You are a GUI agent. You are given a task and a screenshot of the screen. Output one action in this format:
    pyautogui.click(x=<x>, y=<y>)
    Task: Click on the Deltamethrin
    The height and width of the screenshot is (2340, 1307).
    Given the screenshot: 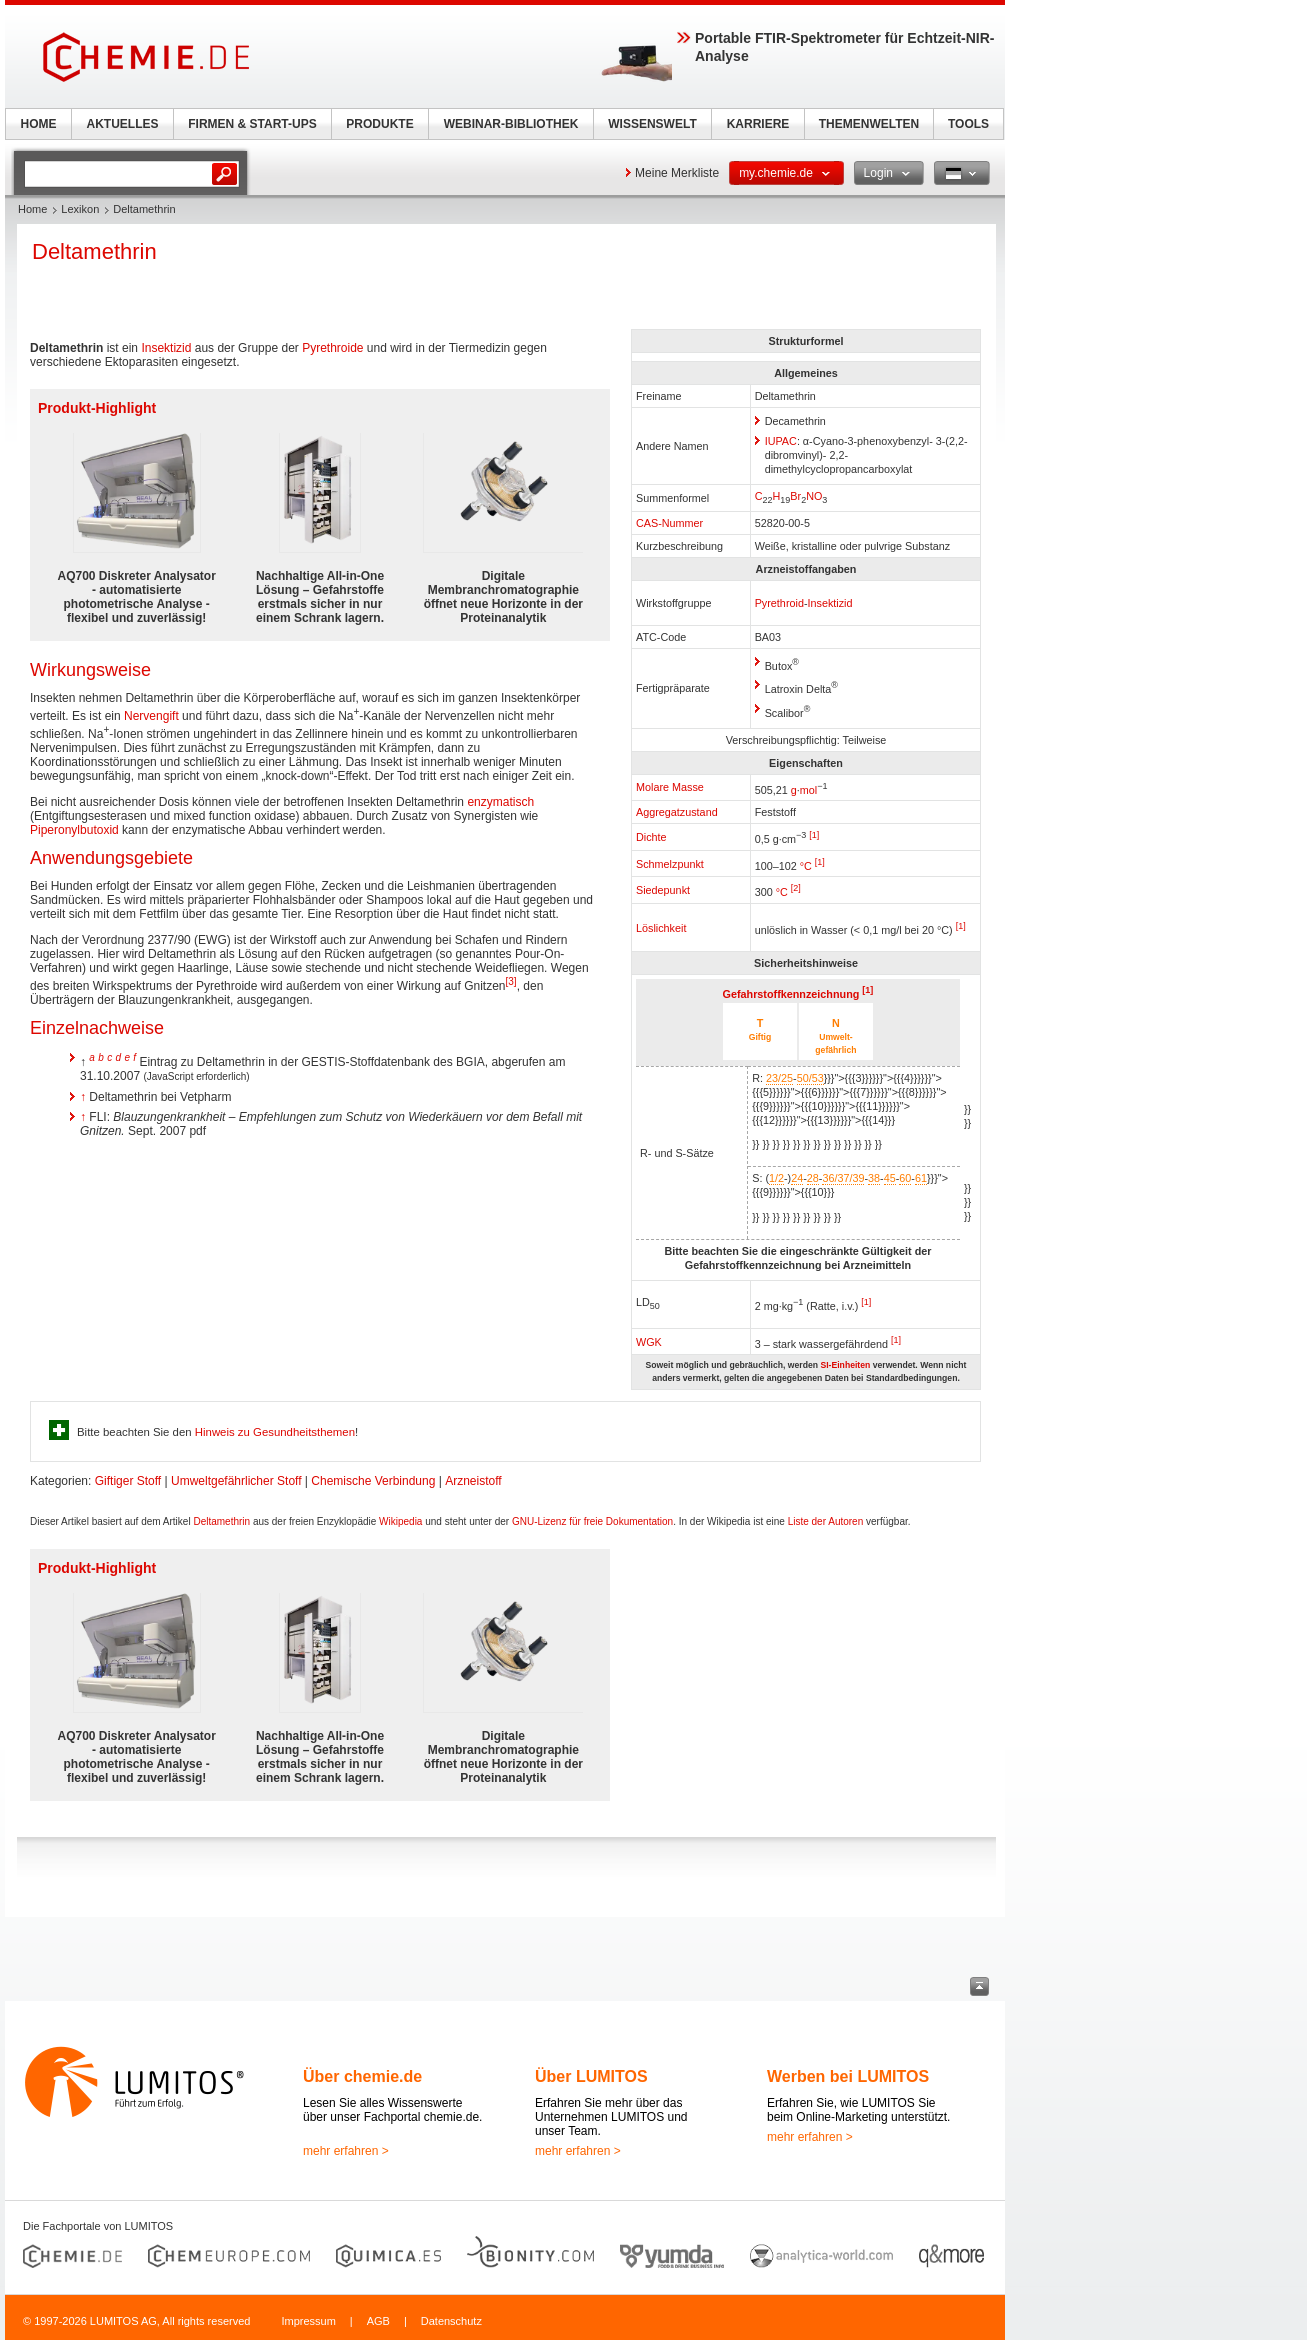 What is the action you would take?
    pyautogui.click(x=221, y=1521)
    